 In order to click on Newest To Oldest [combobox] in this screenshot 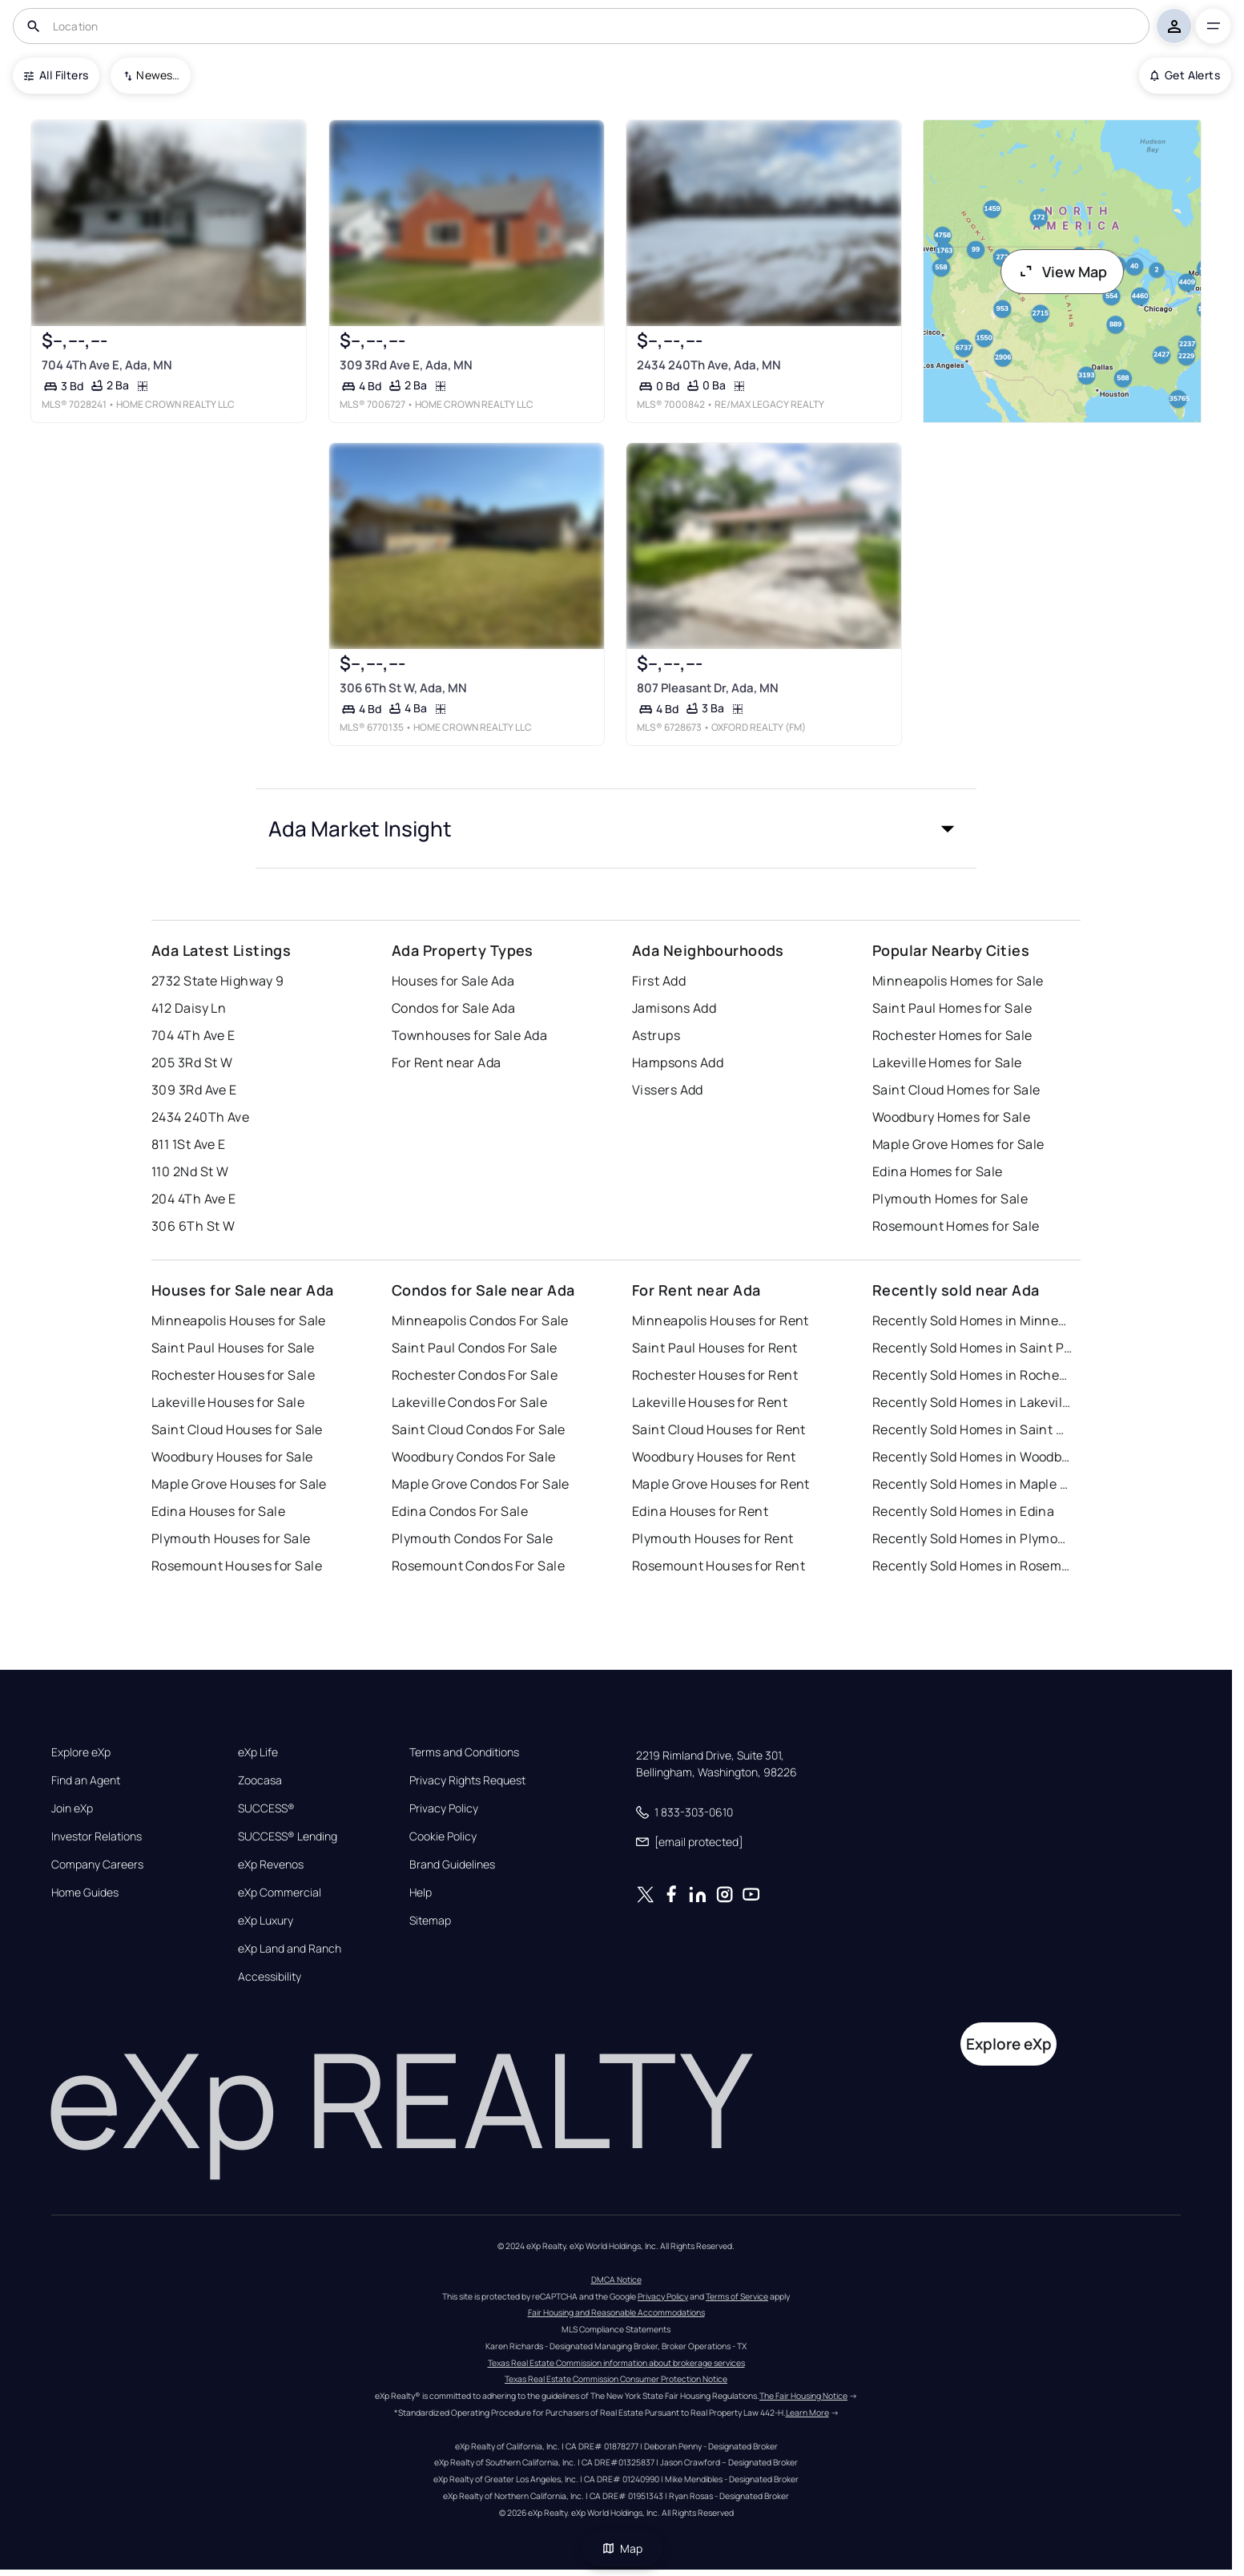, I will do `click(157, 75)`.